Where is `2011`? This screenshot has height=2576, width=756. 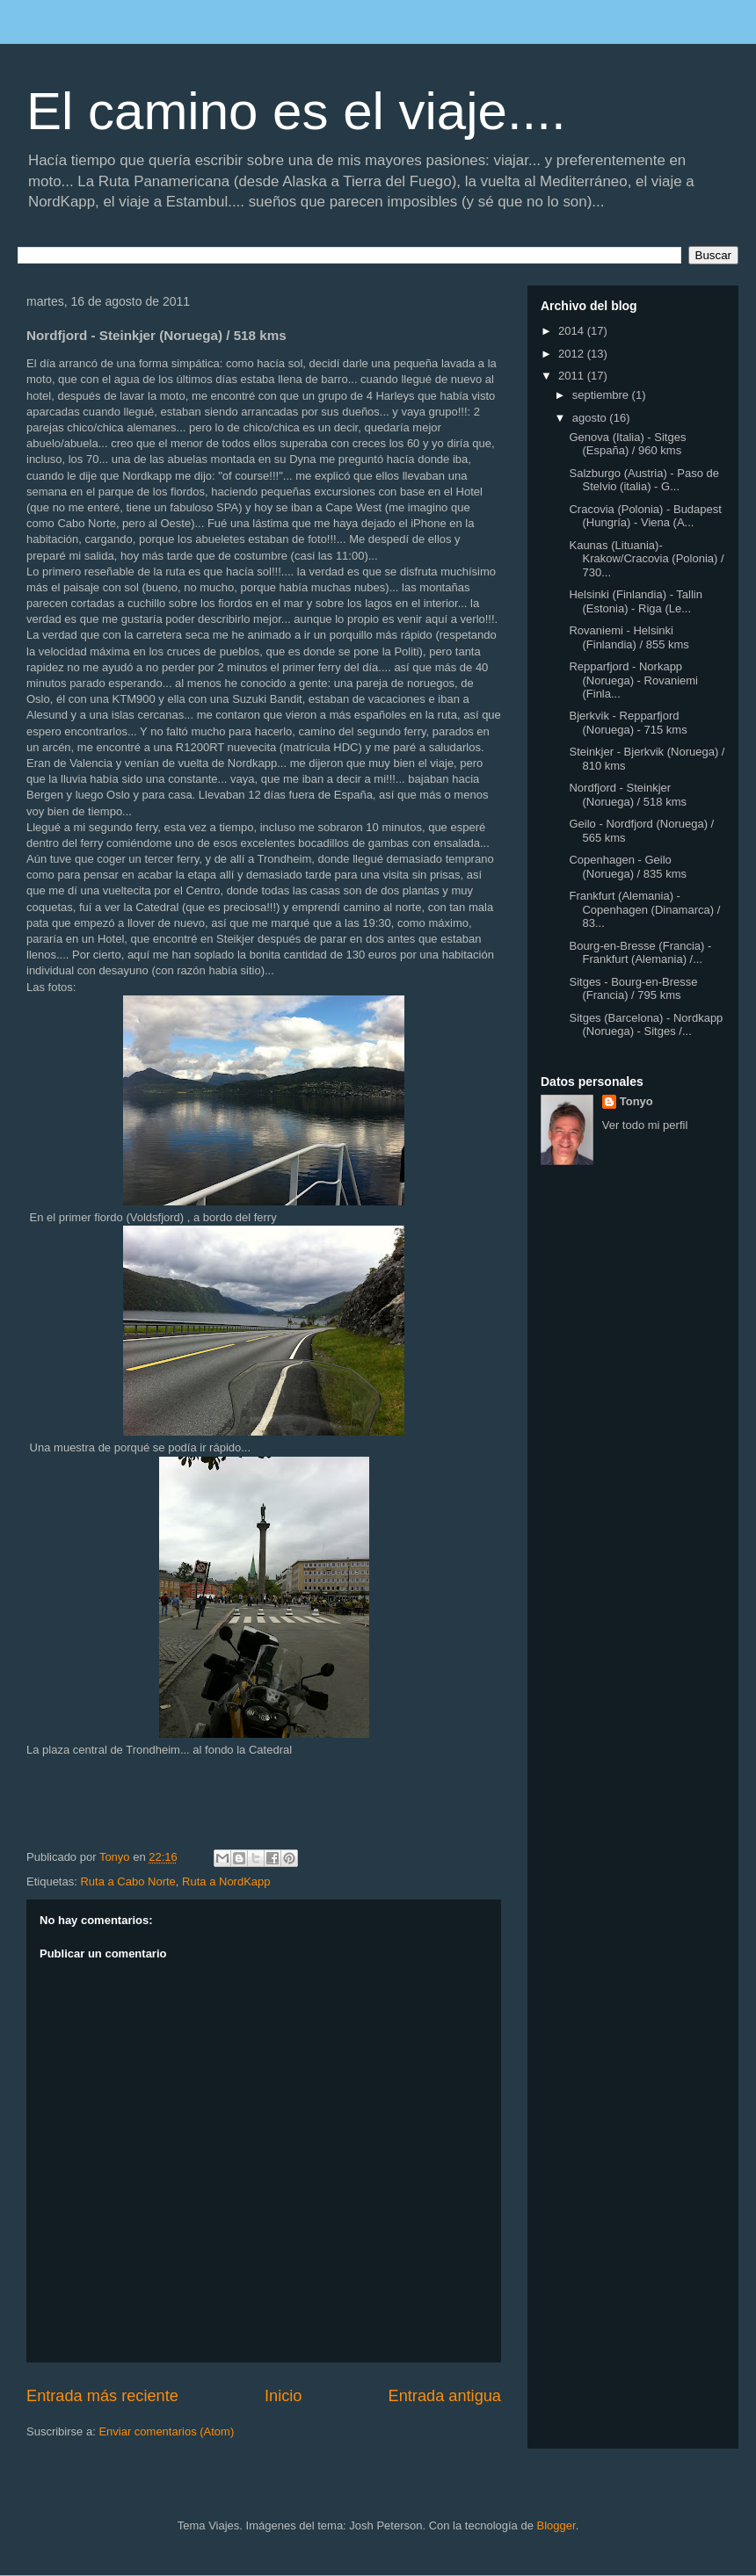
2011 is located at coordinates (572, 375).